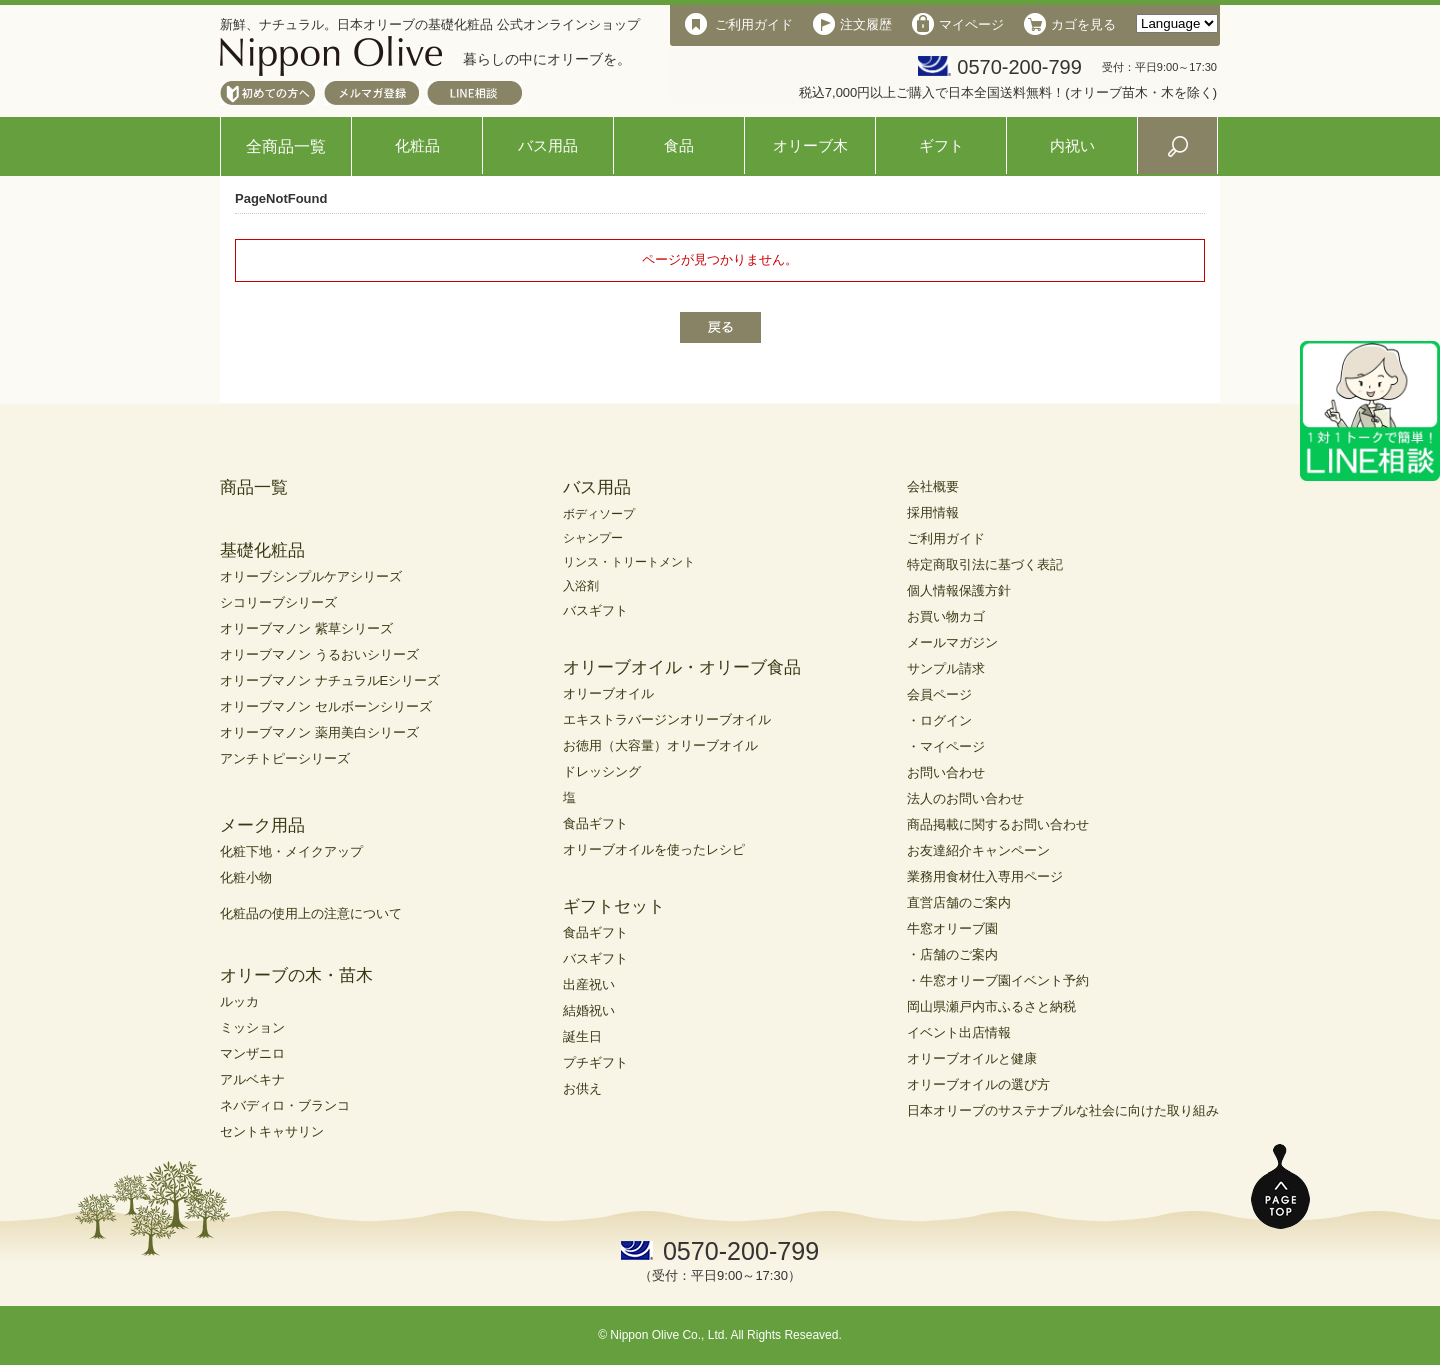 This screenshot has width=1440, height=1365. What do you see at coordinates (589, 984) in the screenshot?
I see `出産祝い` at bounding box center [589, 984].